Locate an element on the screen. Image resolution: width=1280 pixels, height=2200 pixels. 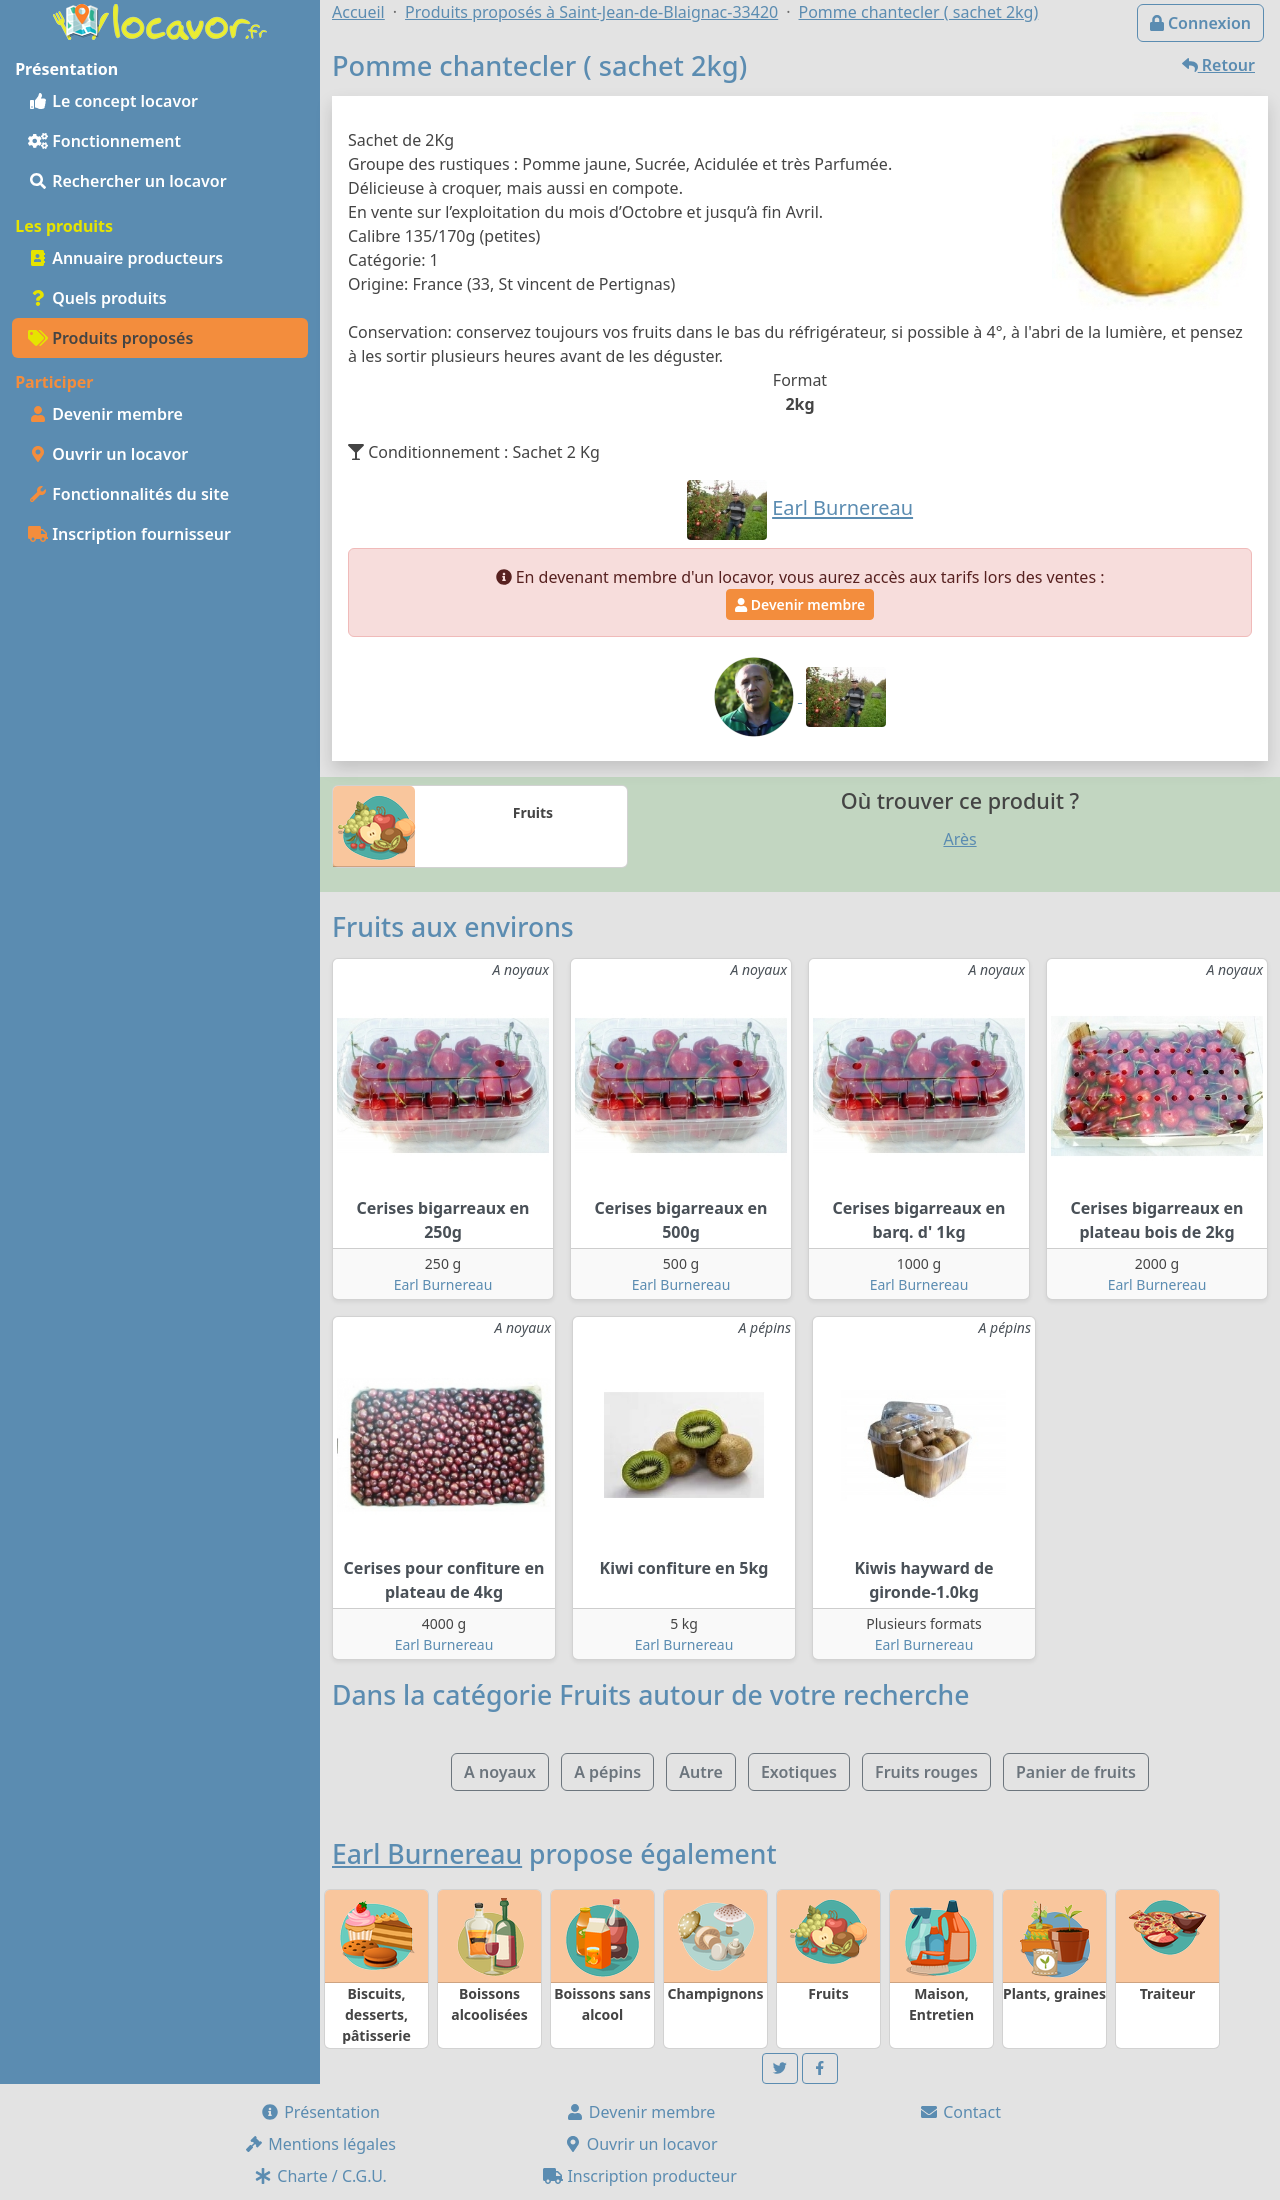
Arès is located at coordinates (959, 839).